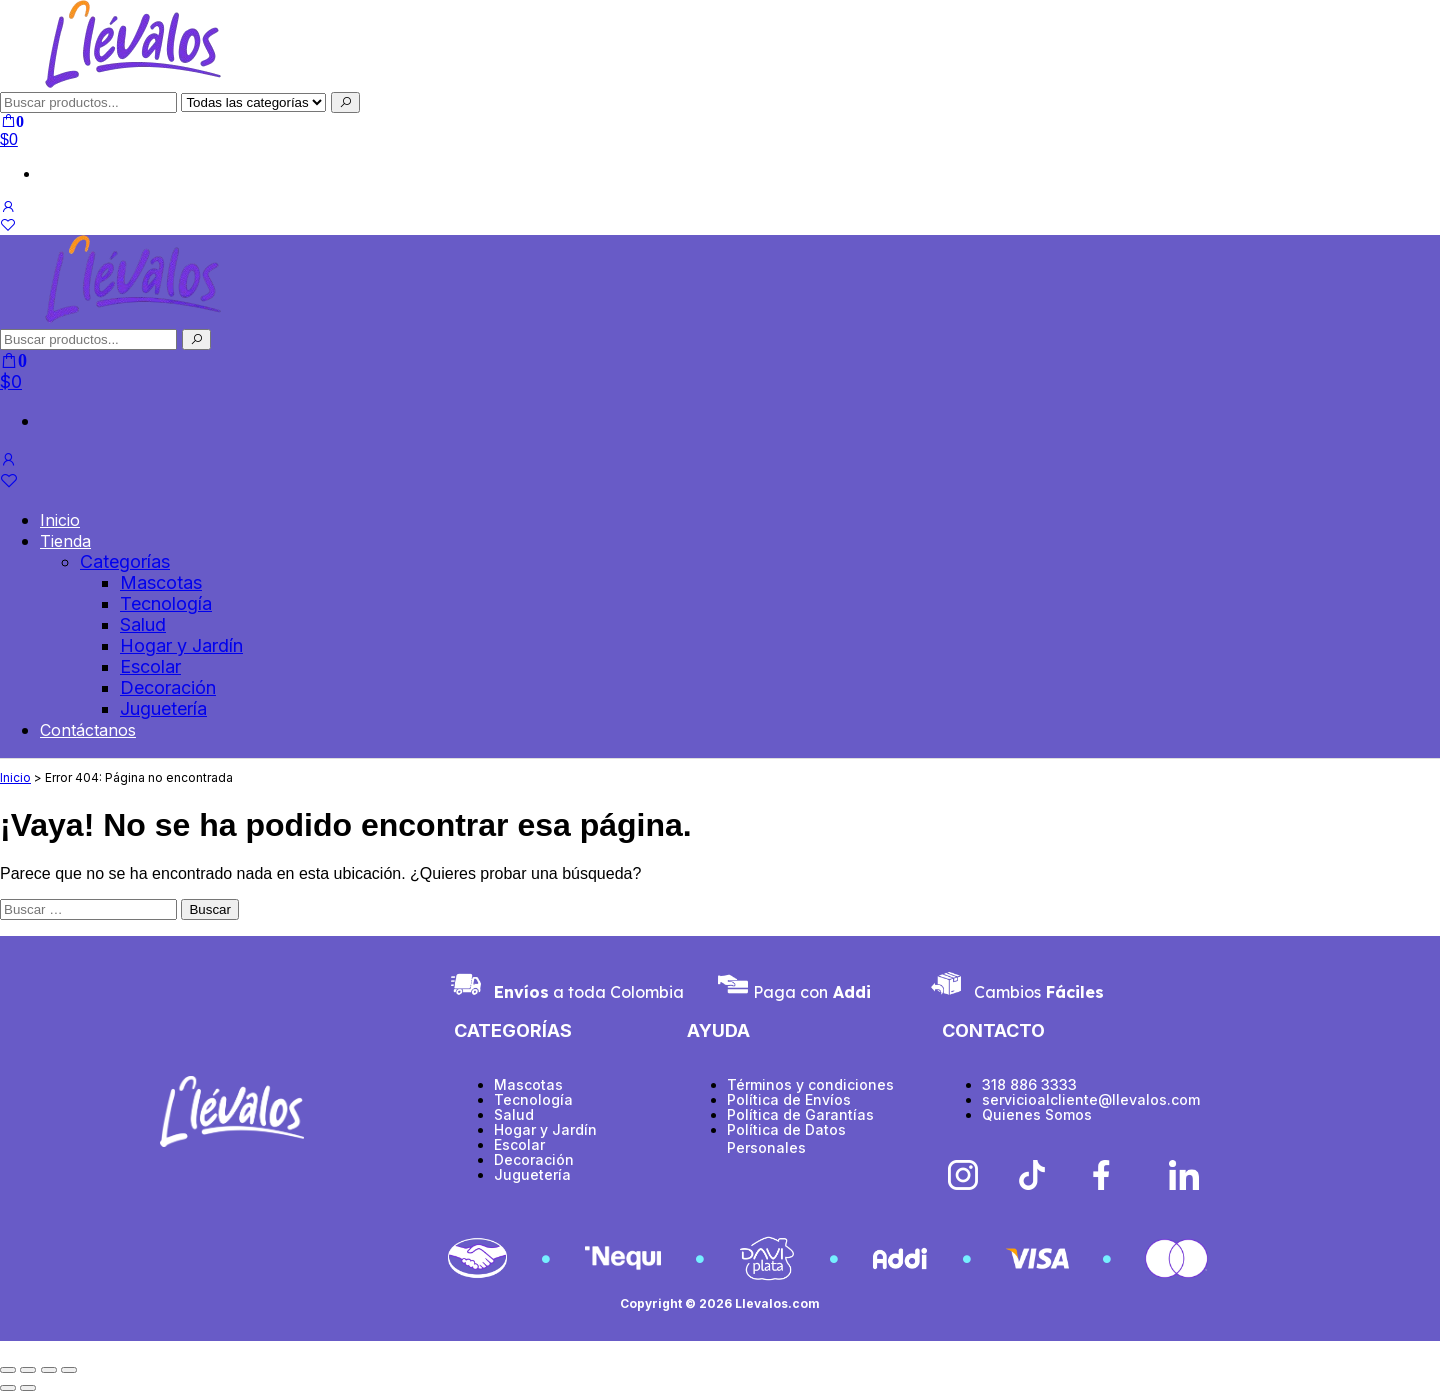  What do you see at coordinates (60, 520) in the screenshot?
I see `Inicio` at bounding box center [60, 520].